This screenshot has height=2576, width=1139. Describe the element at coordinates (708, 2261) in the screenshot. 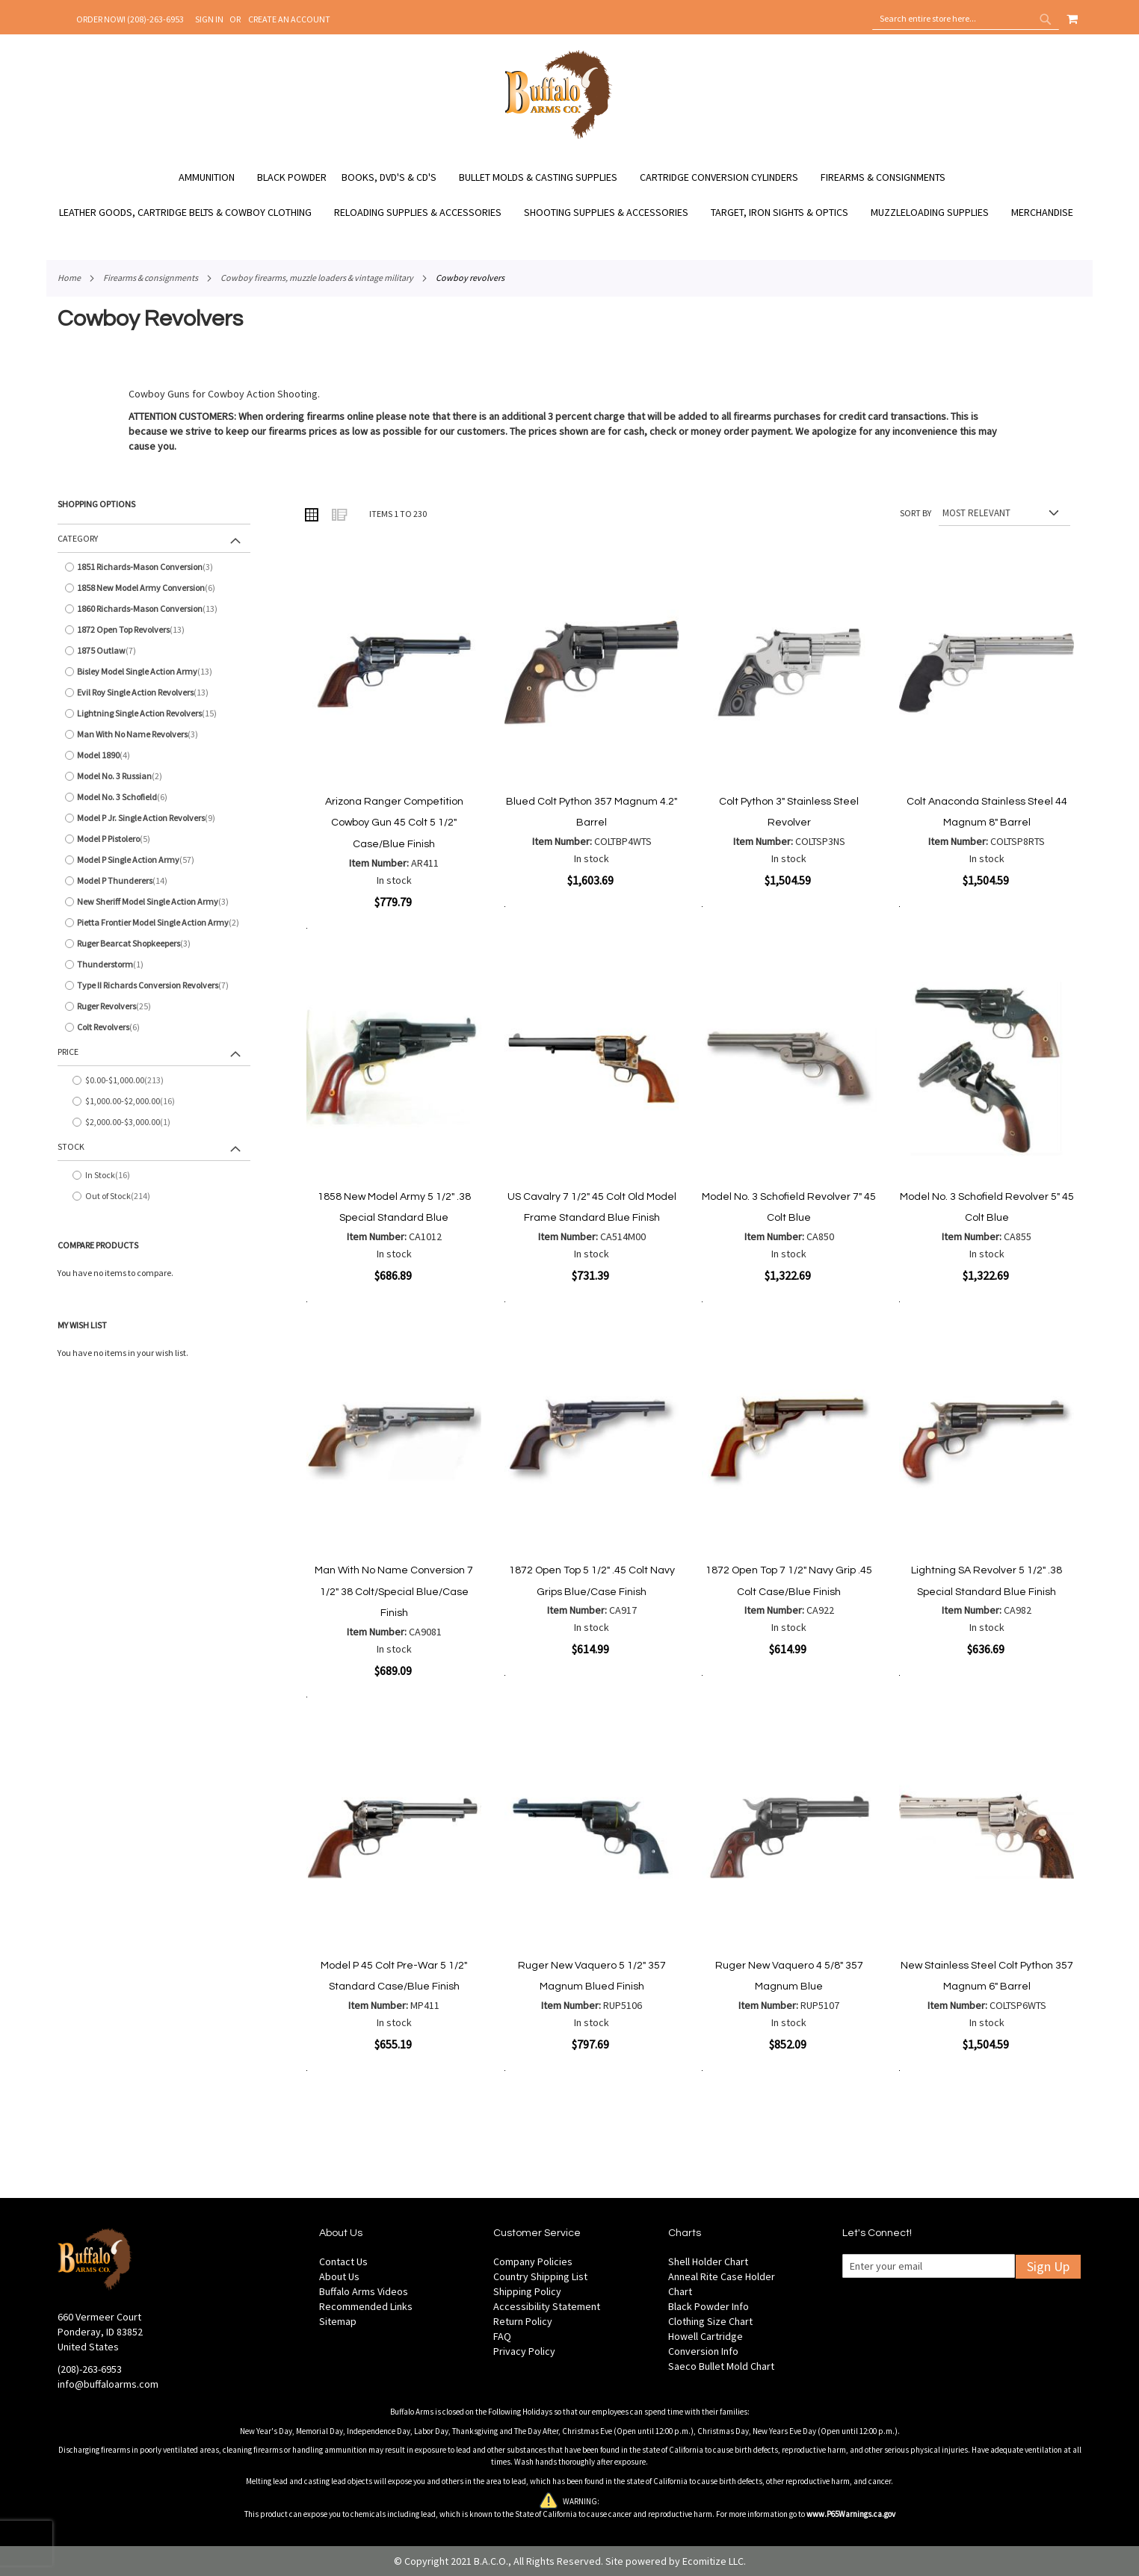

I see `Shell Holder Chart` at that location.